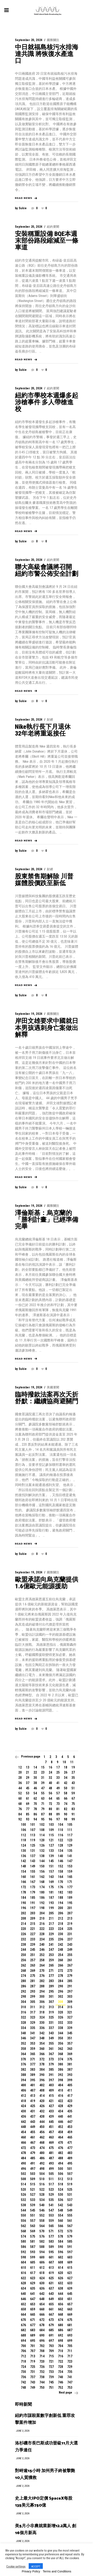  I want to click on 408, so click(41, 2090).